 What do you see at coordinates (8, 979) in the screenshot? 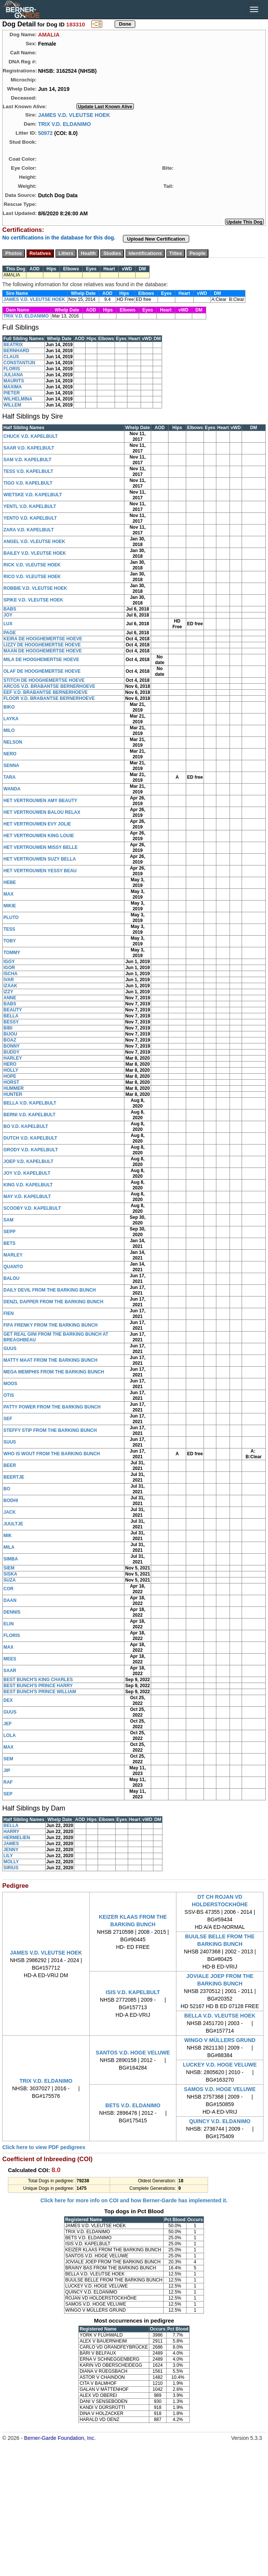
I see `IVAR` at bounding box center [8, 979].